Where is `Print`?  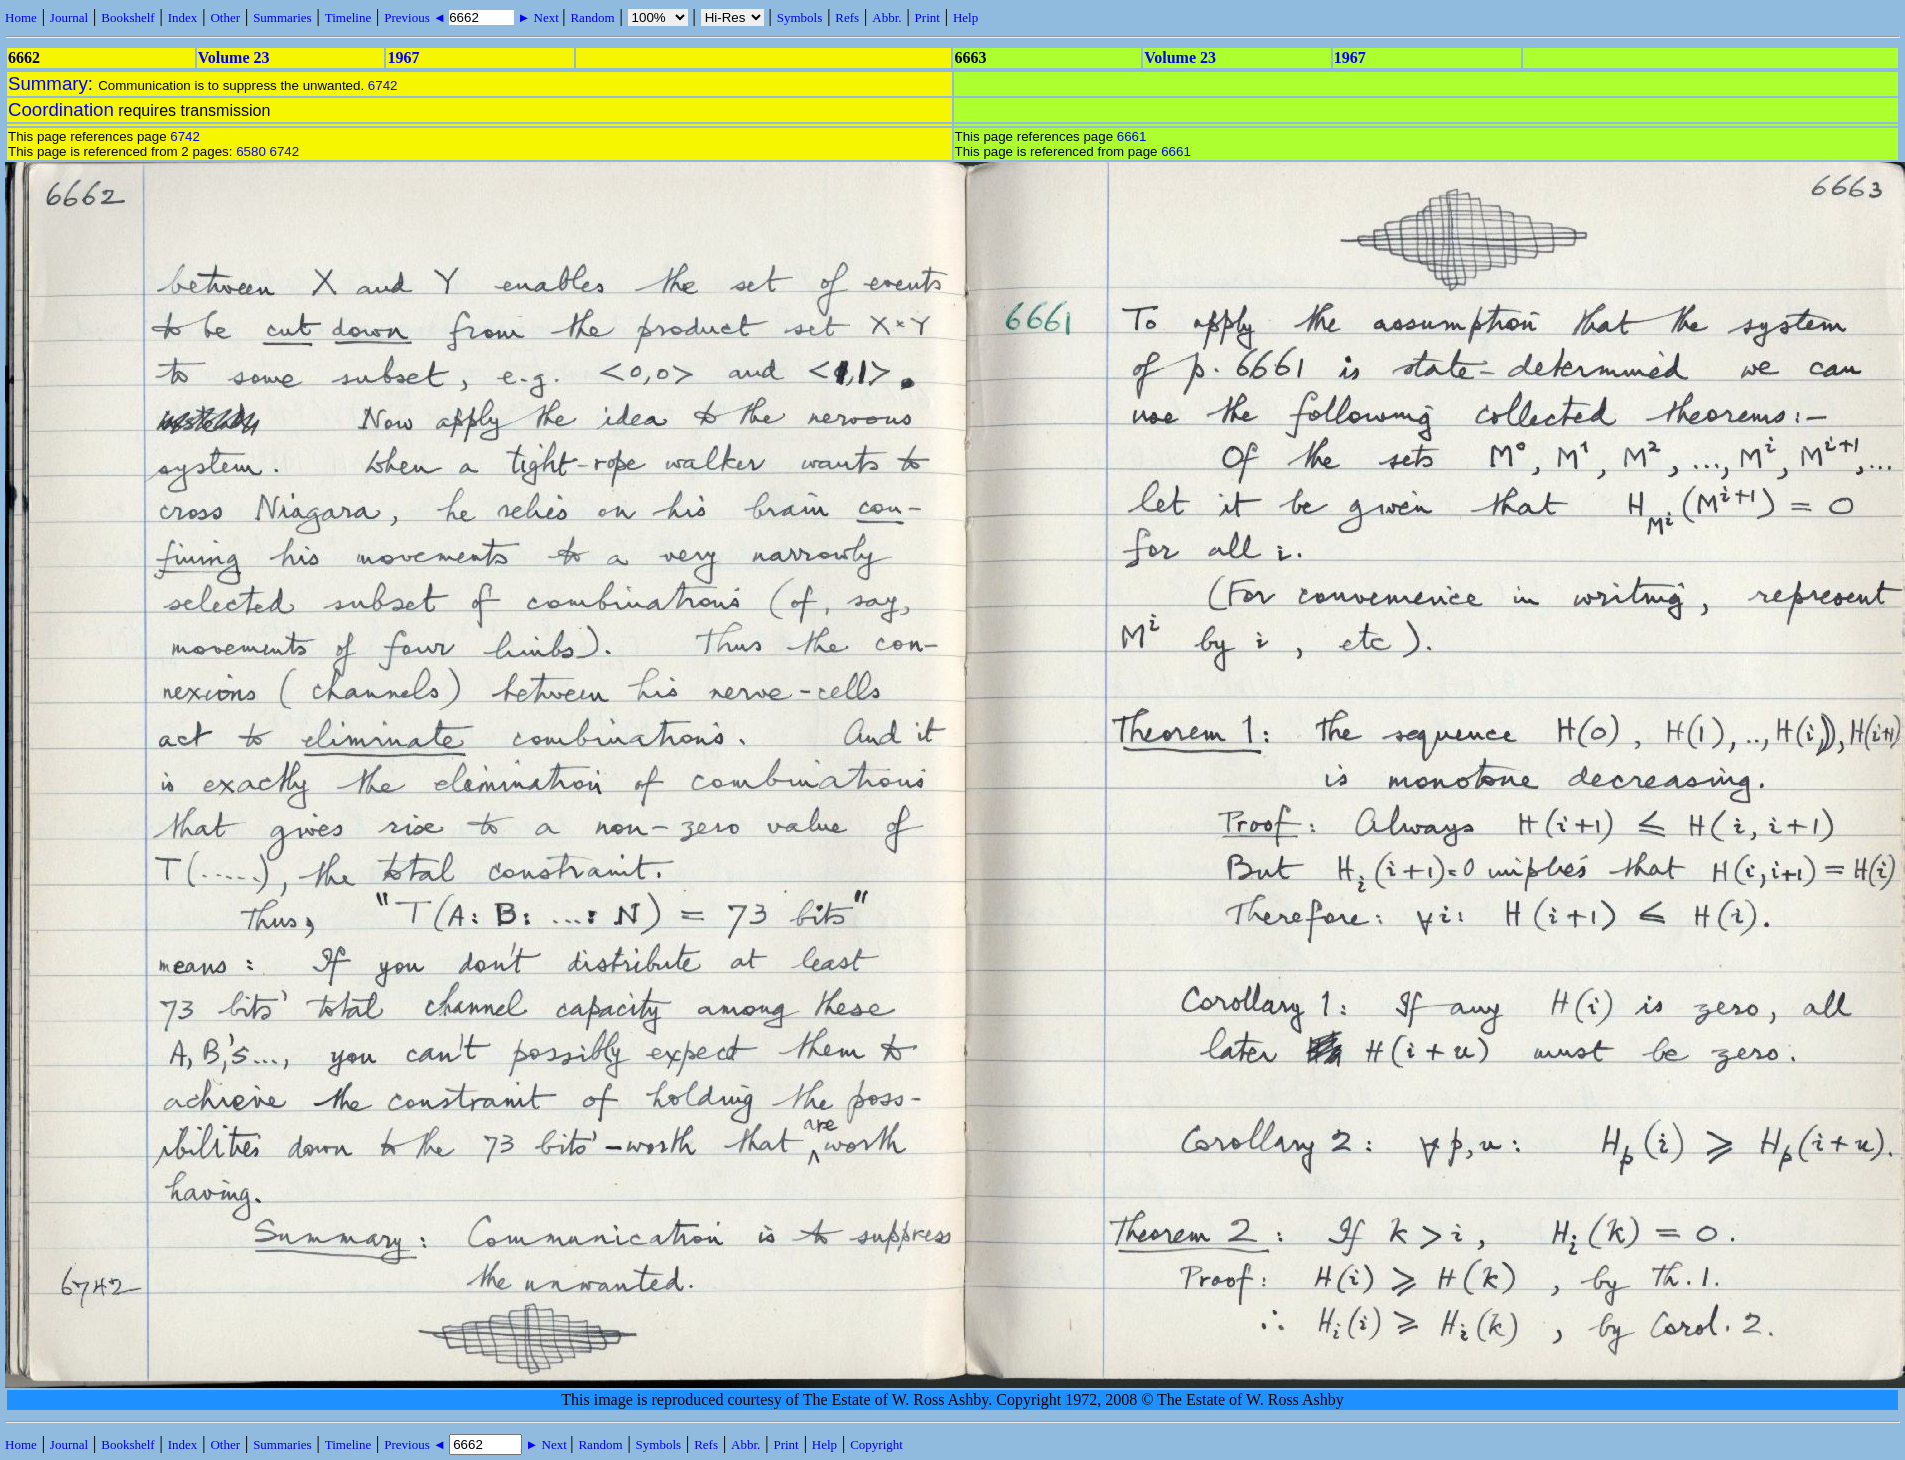 Print is located at coordinates (927, 17).